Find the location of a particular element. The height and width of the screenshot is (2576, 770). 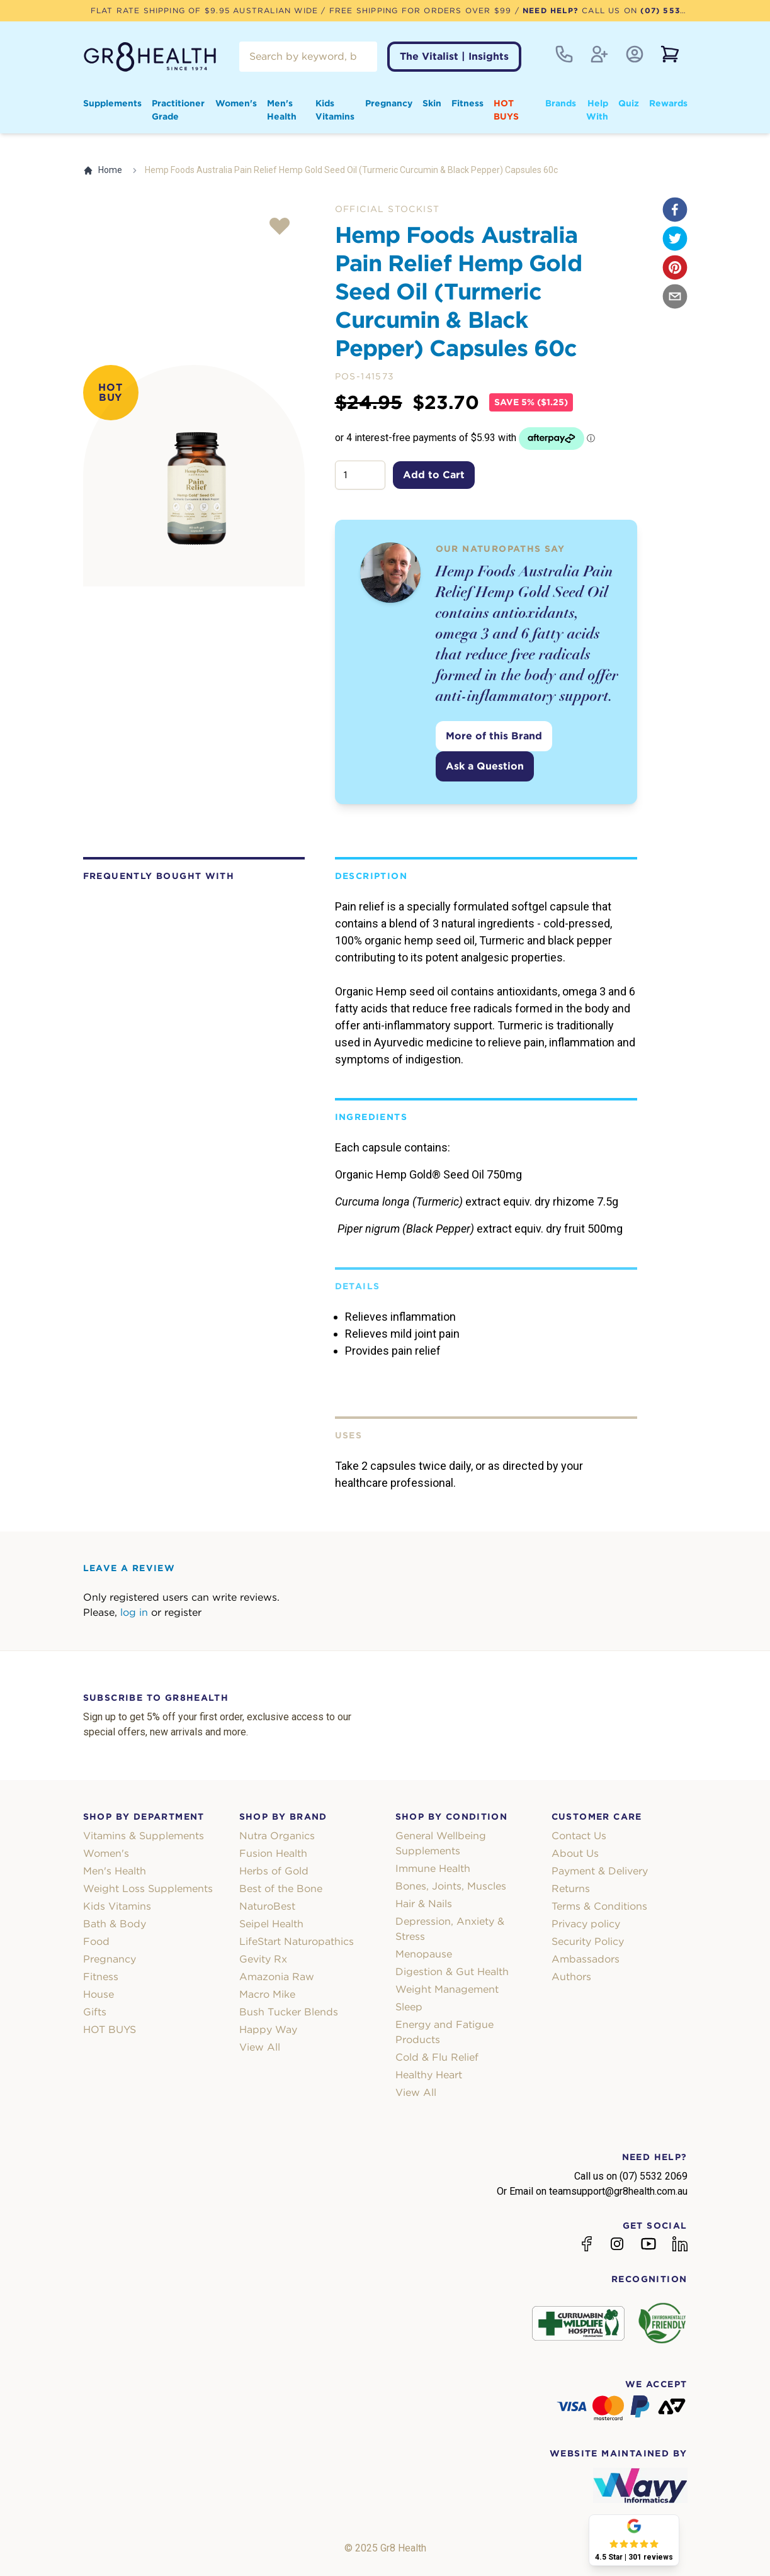

HOT BUYS is located at coordinates (506, 109).